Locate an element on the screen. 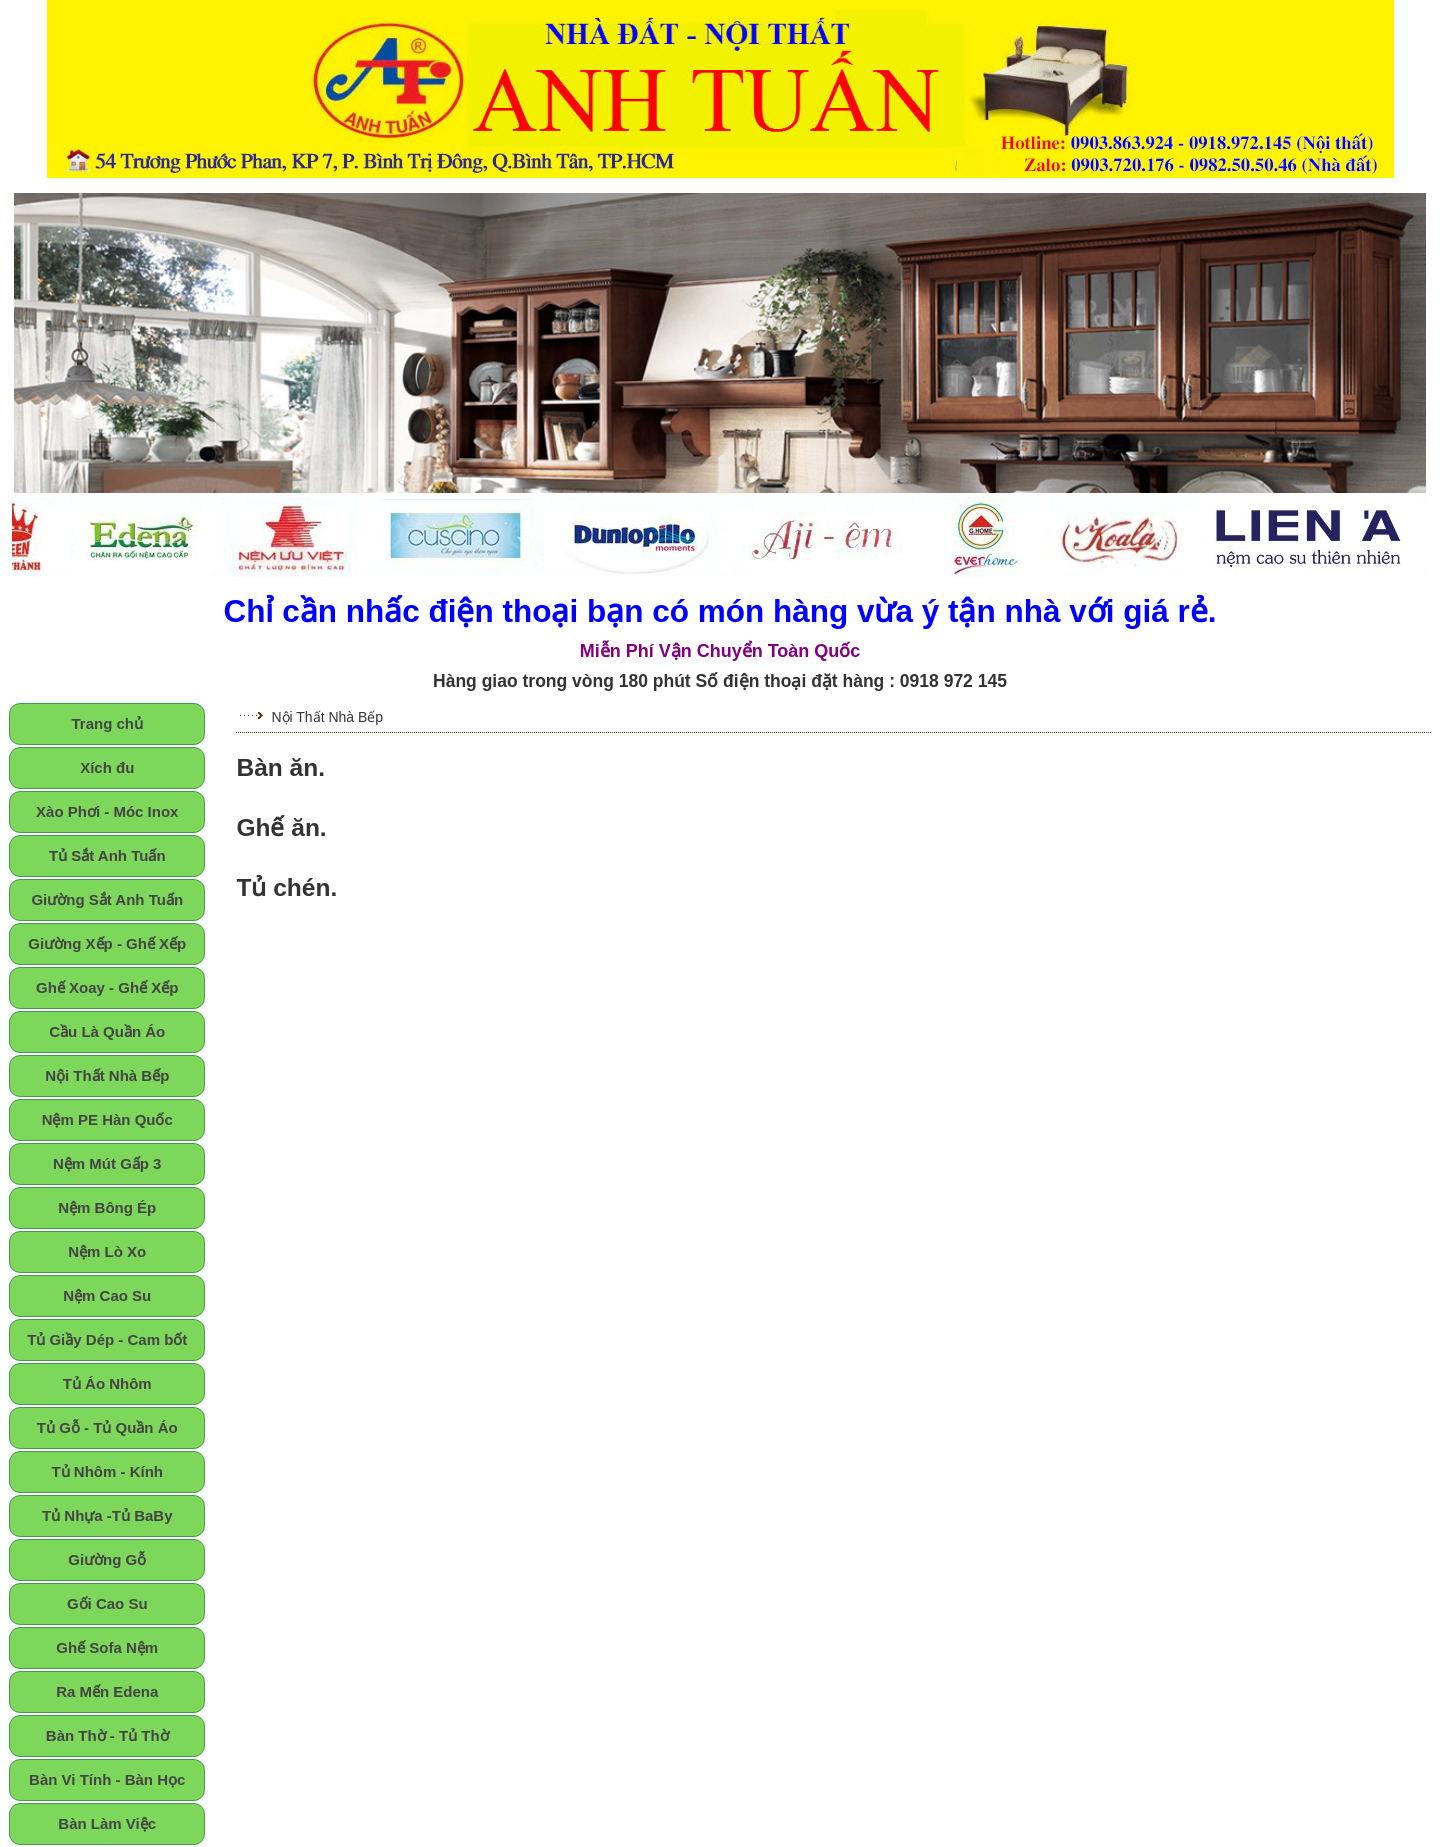 The width and height of the screenshot is (1440, 1847). Ghế Xoay - Ghế Xếp is located at coordinates (107, 987).